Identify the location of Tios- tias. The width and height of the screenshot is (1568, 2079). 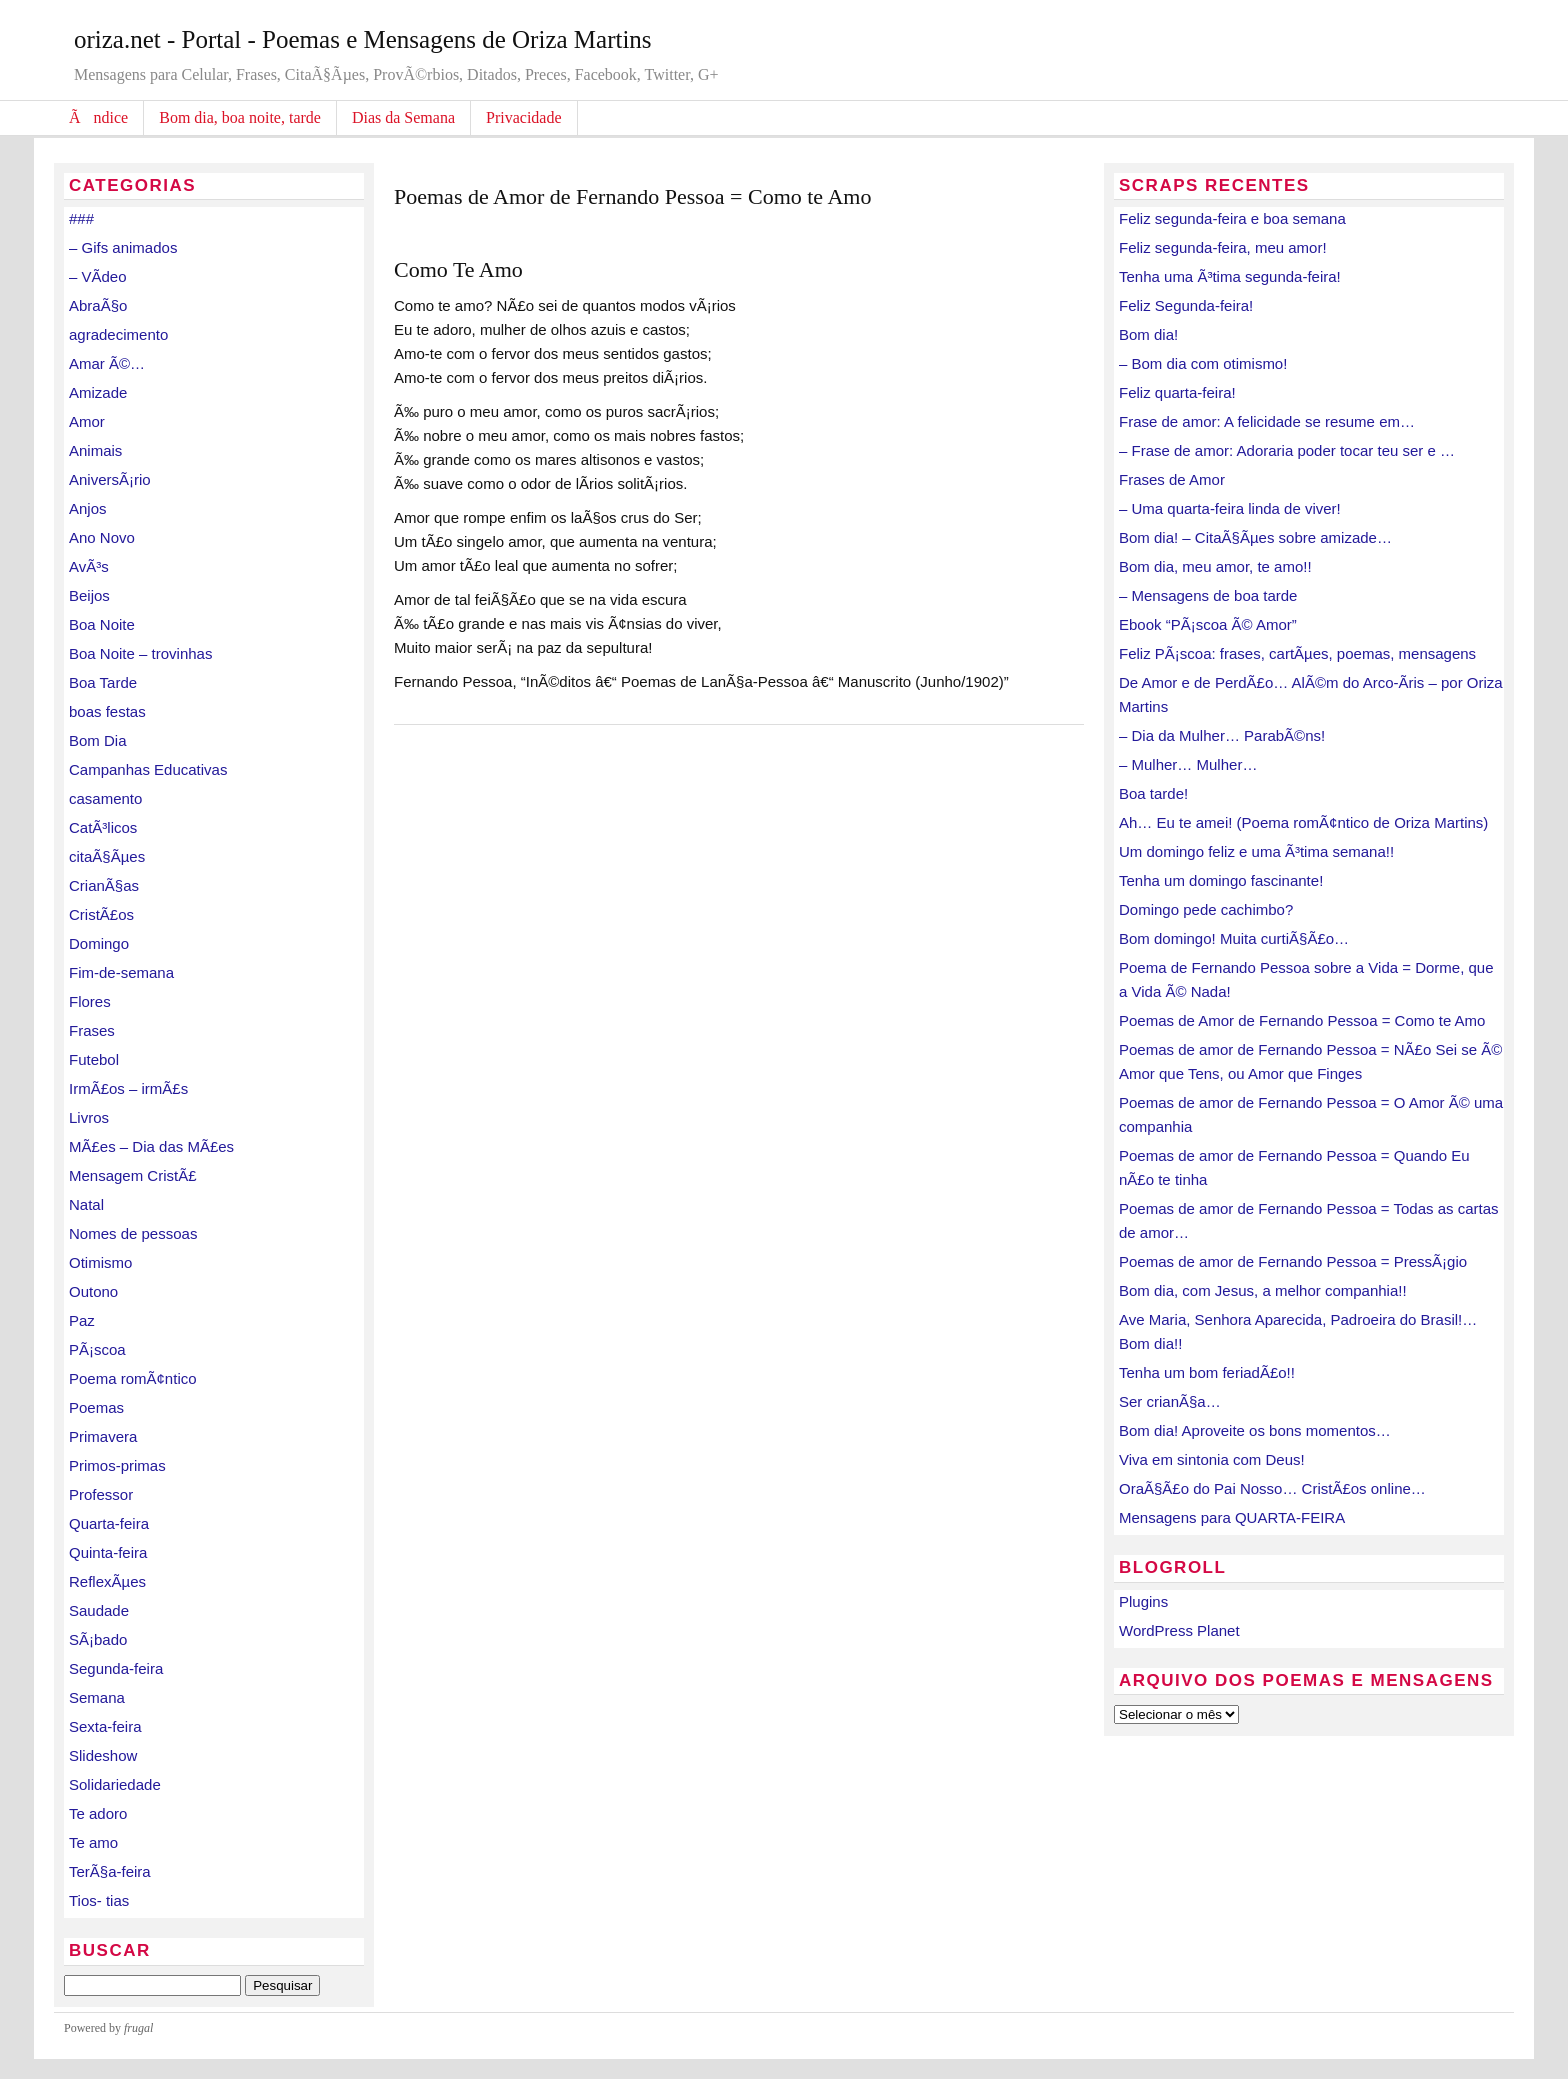
(99, 1900).